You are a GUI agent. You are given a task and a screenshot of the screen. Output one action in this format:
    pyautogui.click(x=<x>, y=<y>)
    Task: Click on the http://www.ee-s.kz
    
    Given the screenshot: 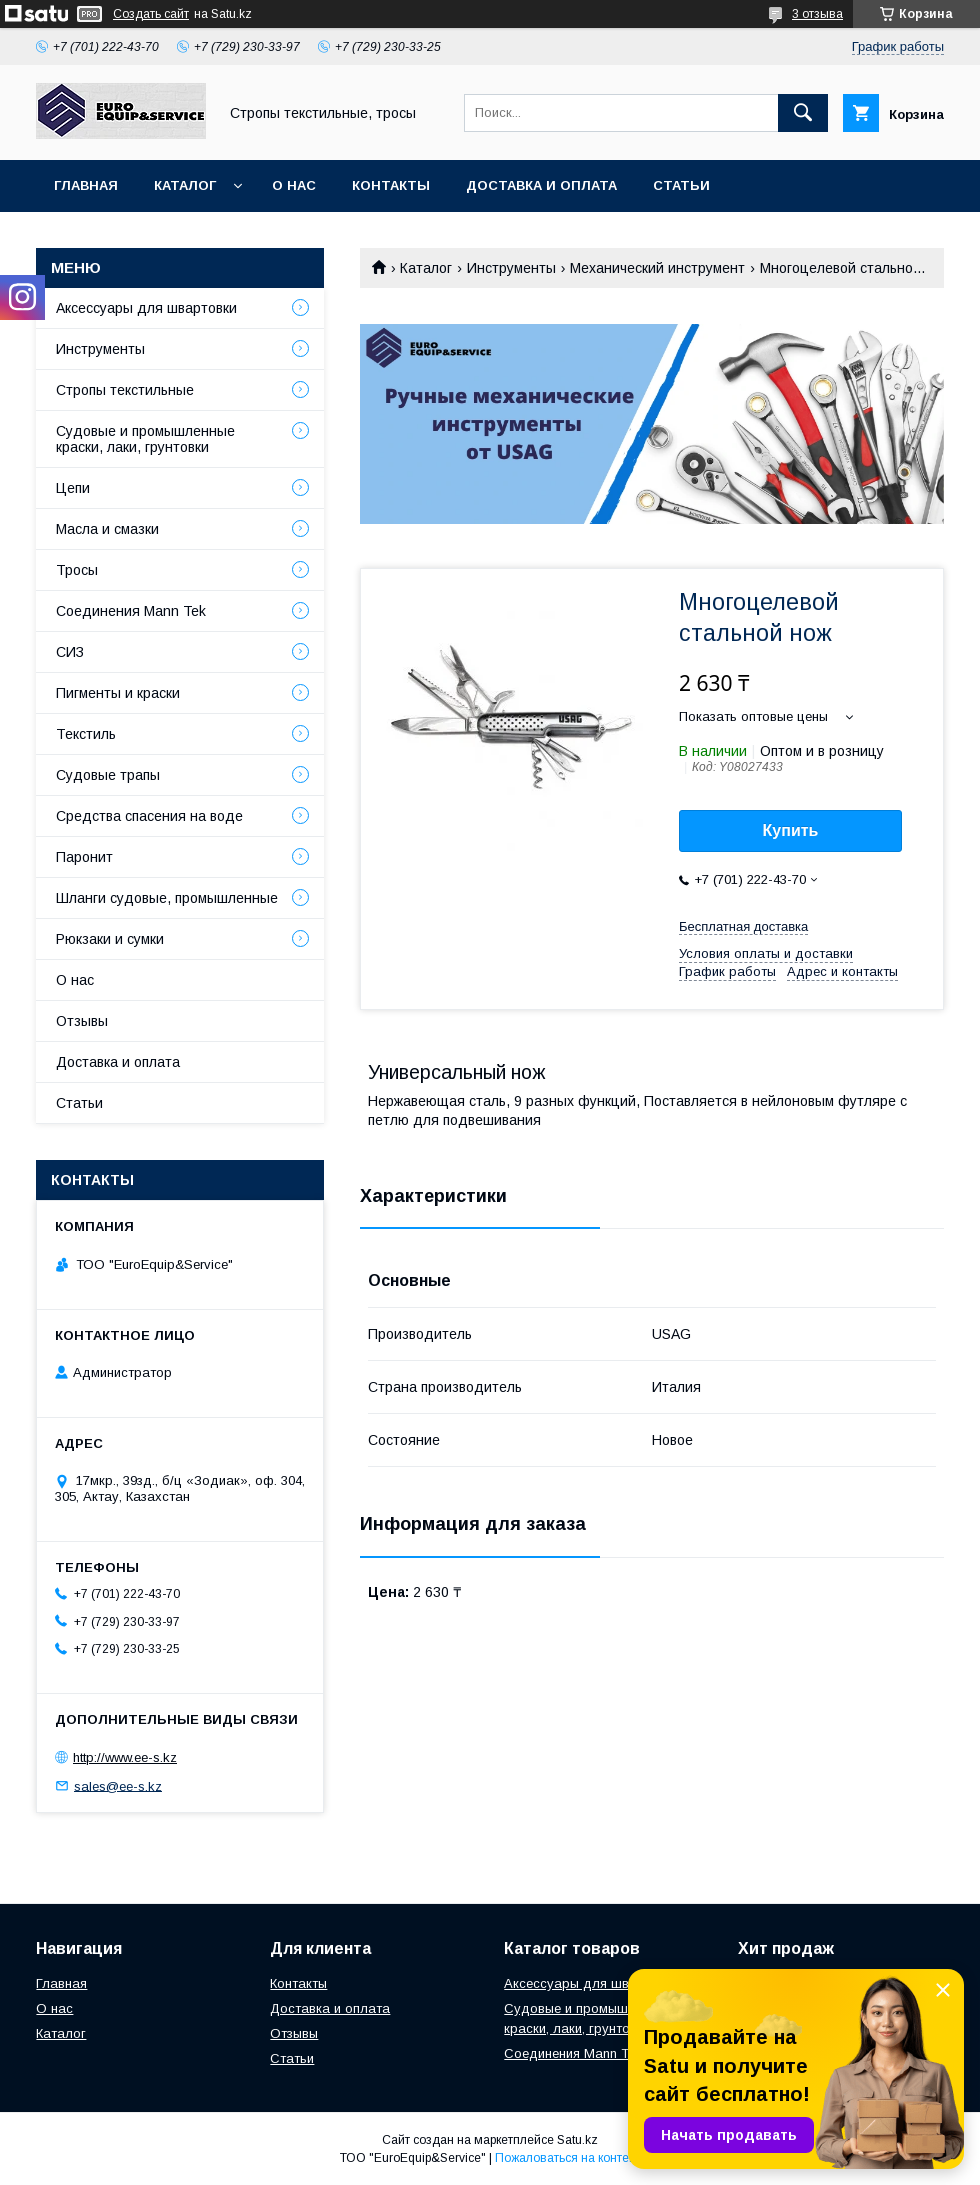 What is the action you would take?
    pyautogui.click(x=125, y=1757)
    